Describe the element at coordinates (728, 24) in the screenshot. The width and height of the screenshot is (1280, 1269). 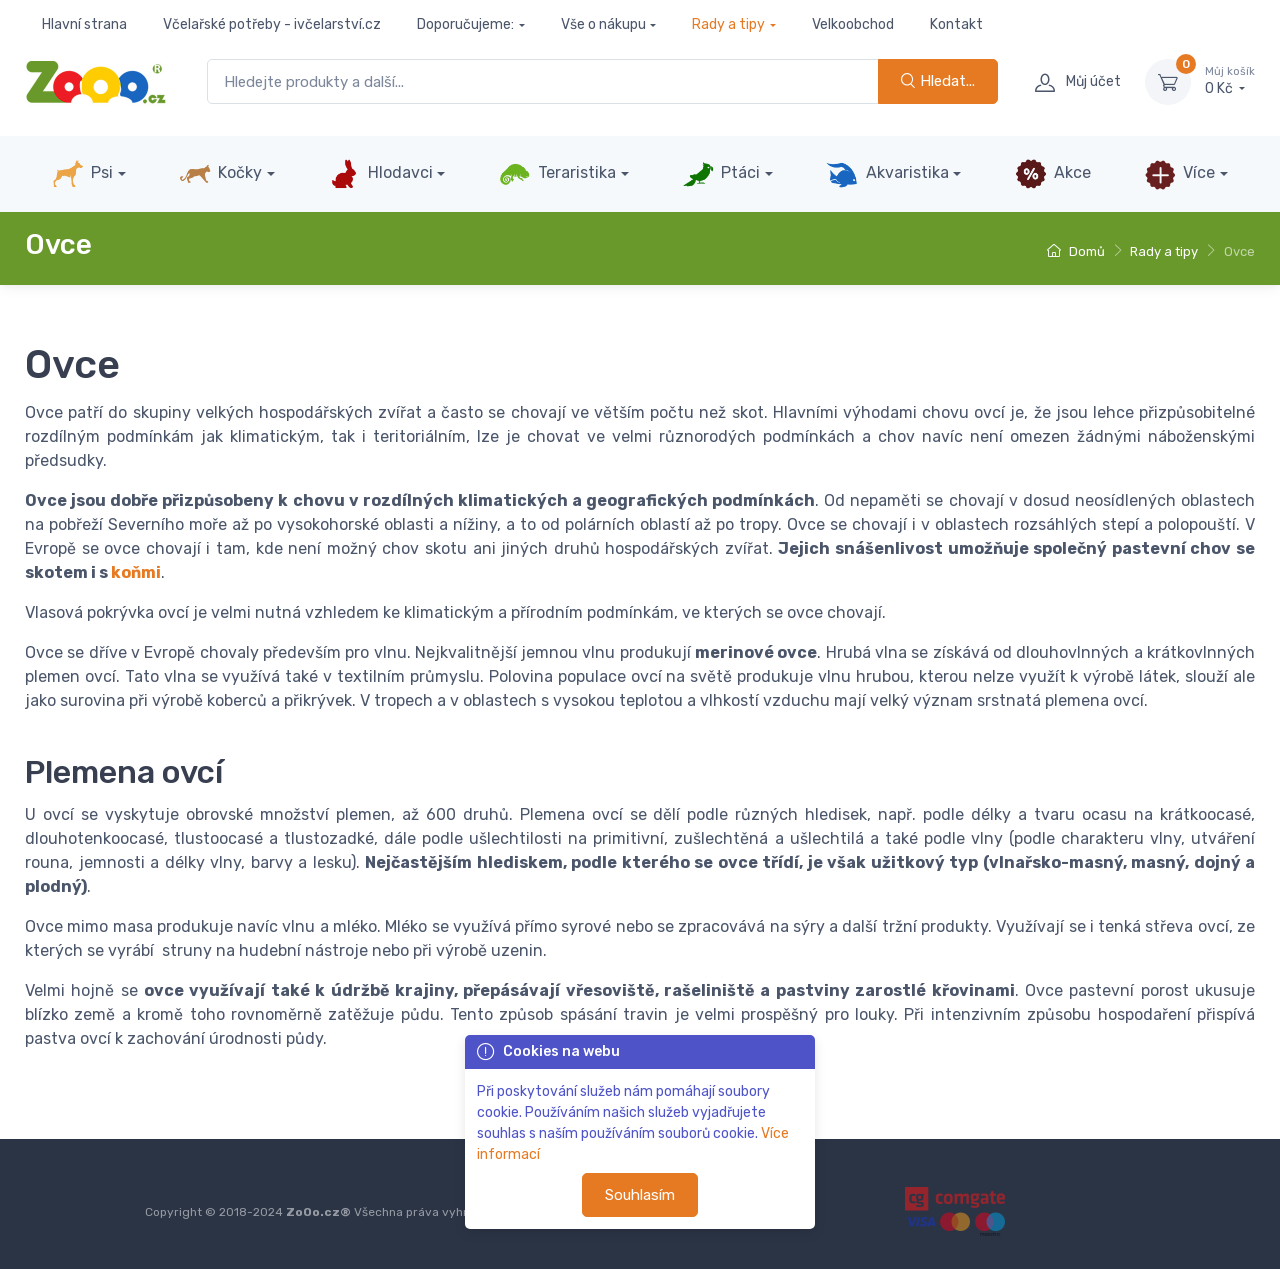
I see `Rady a tipy` at that location.